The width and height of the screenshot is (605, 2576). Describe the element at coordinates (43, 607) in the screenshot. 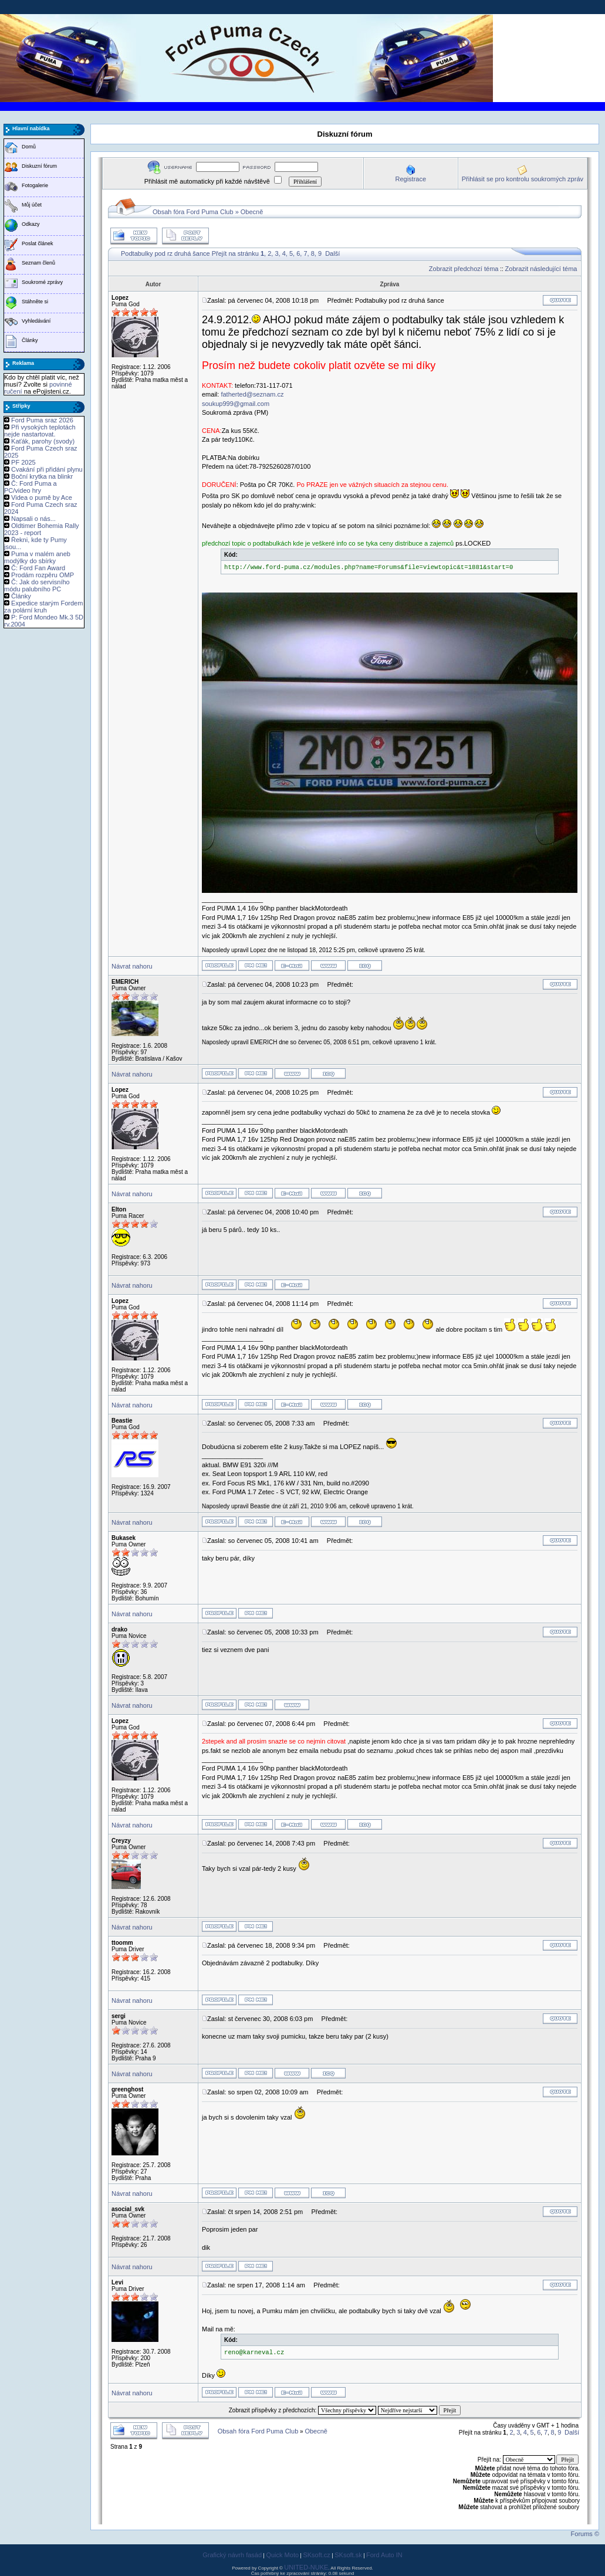

I see `Expedice starým Fordem za polární kruh` at that location.